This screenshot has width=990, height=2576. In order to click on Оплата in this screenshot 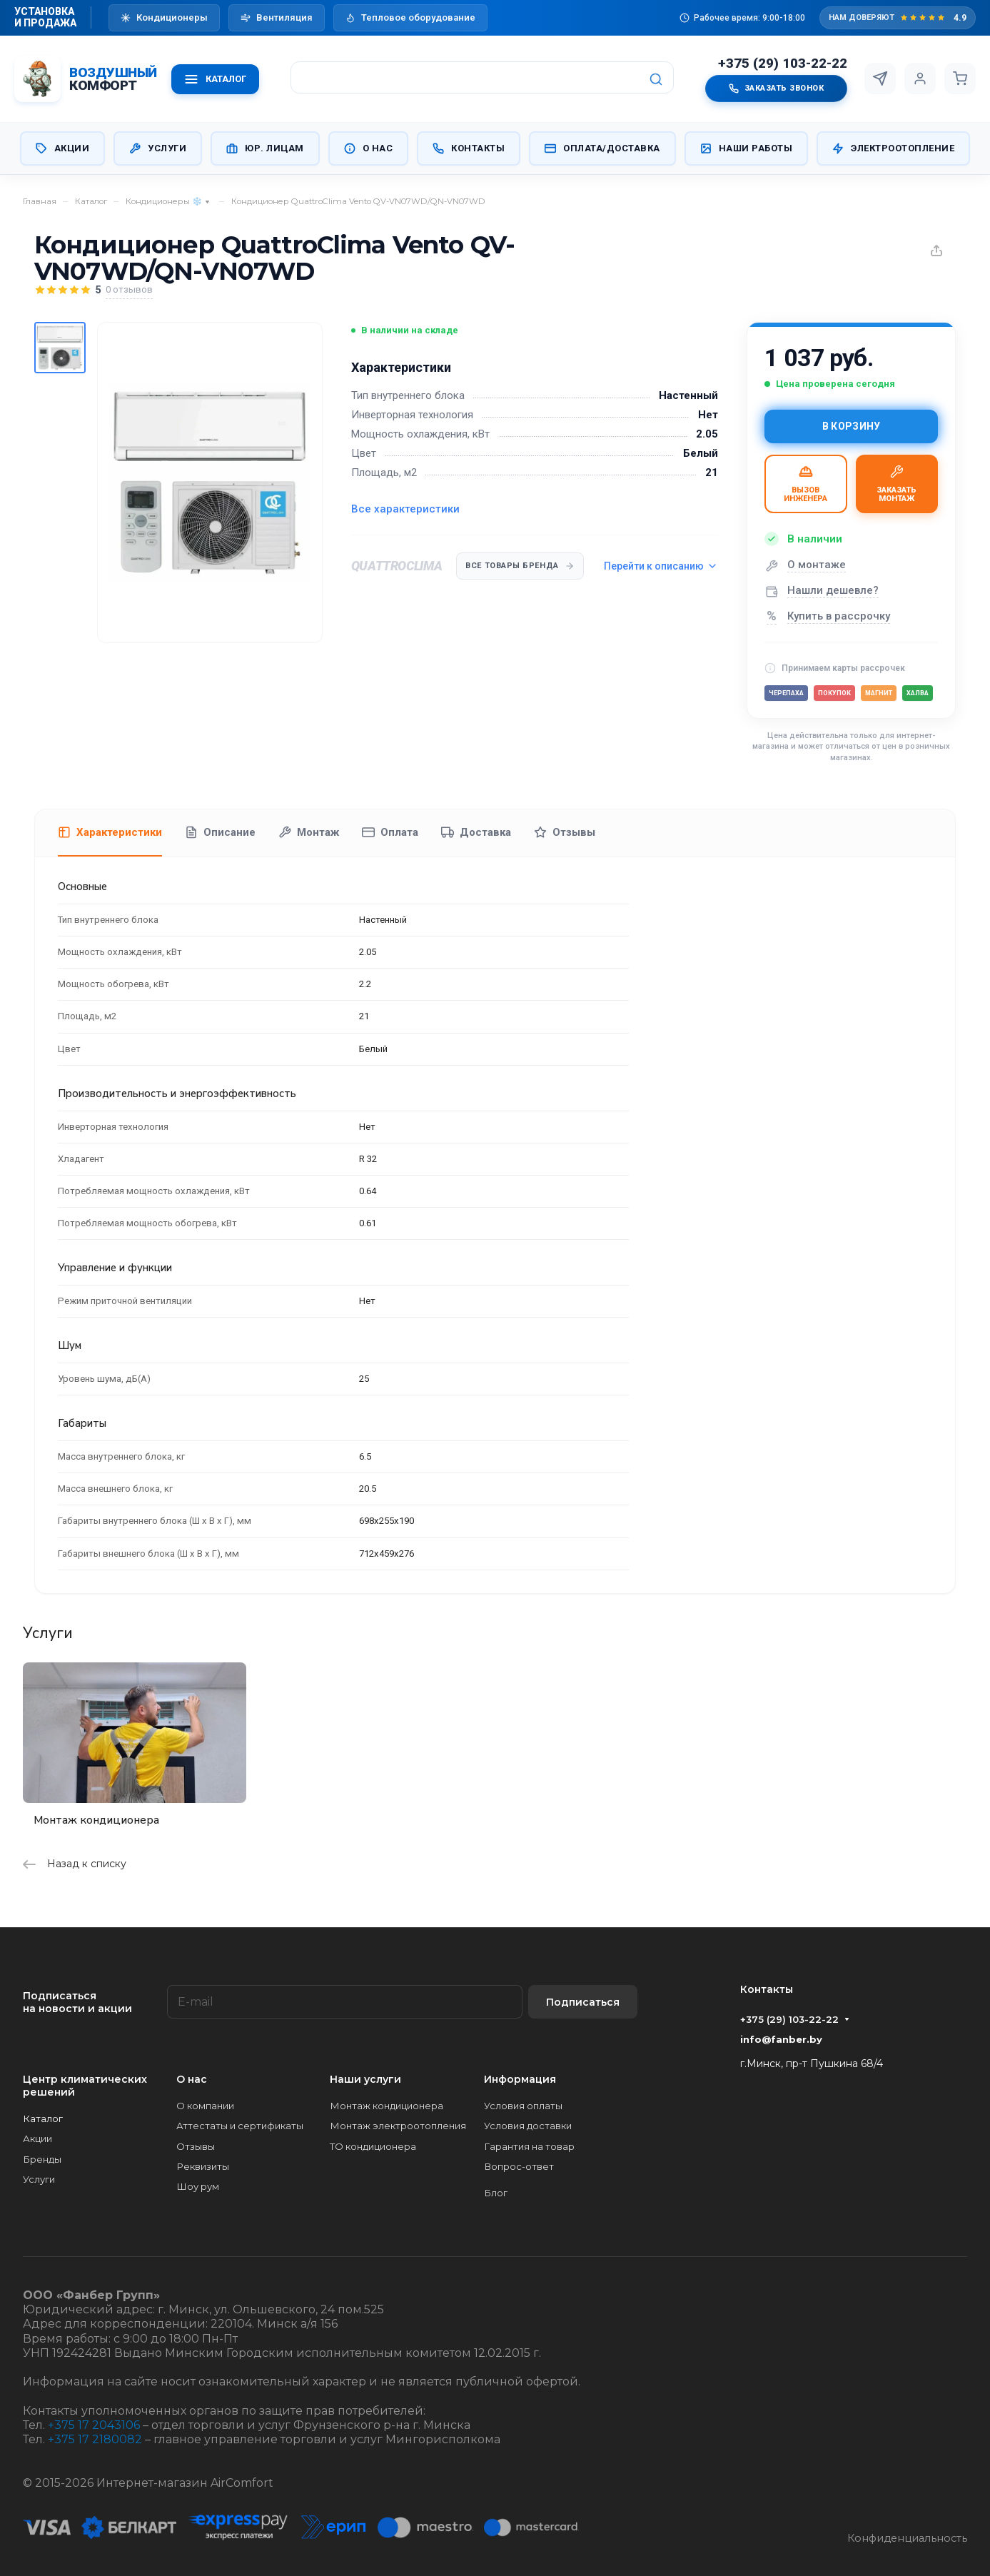, I will do `click(390, 832)`.